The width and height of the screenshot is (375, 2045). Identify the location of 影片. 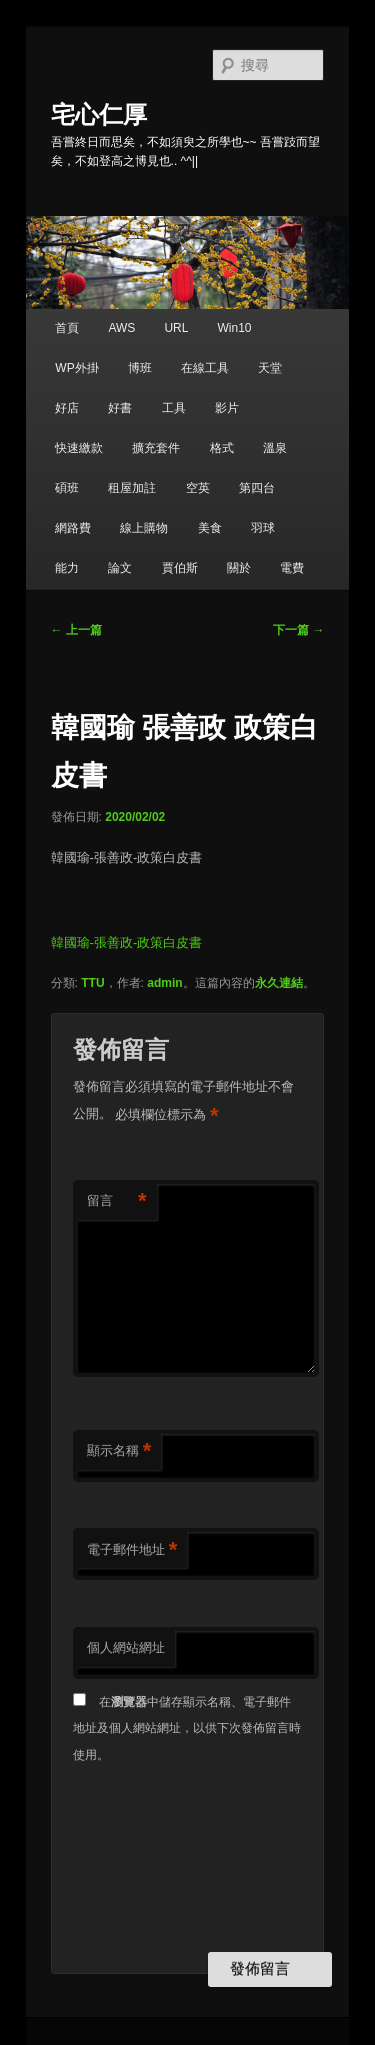
(227, 408).